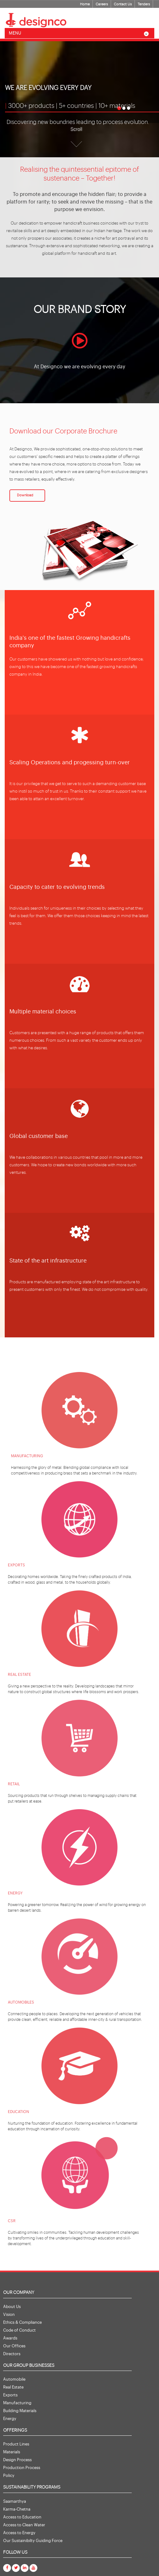  What do you see at coordinates (76, 129) in the screenshot?
I see `Scroll` at bounding box center [76, 129].